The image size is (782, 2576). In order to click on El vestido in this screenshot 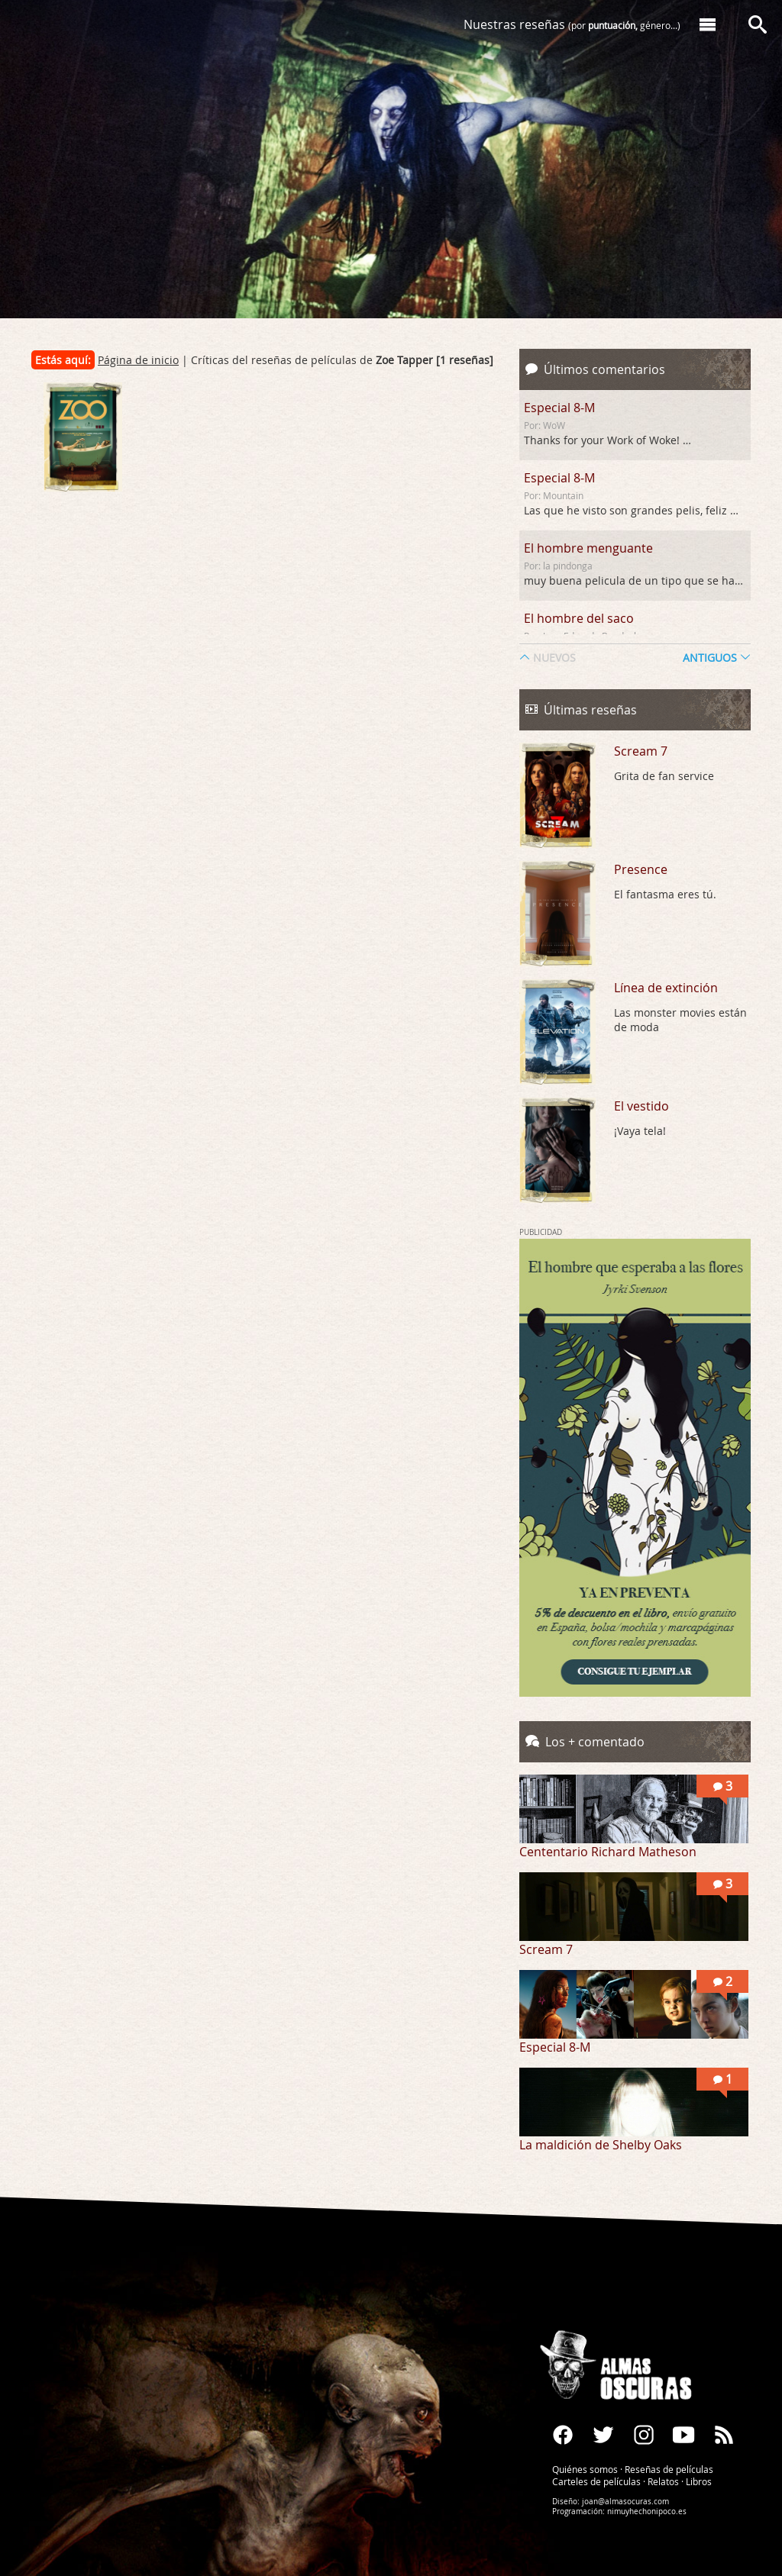, I will do `click(641, 1106)`.